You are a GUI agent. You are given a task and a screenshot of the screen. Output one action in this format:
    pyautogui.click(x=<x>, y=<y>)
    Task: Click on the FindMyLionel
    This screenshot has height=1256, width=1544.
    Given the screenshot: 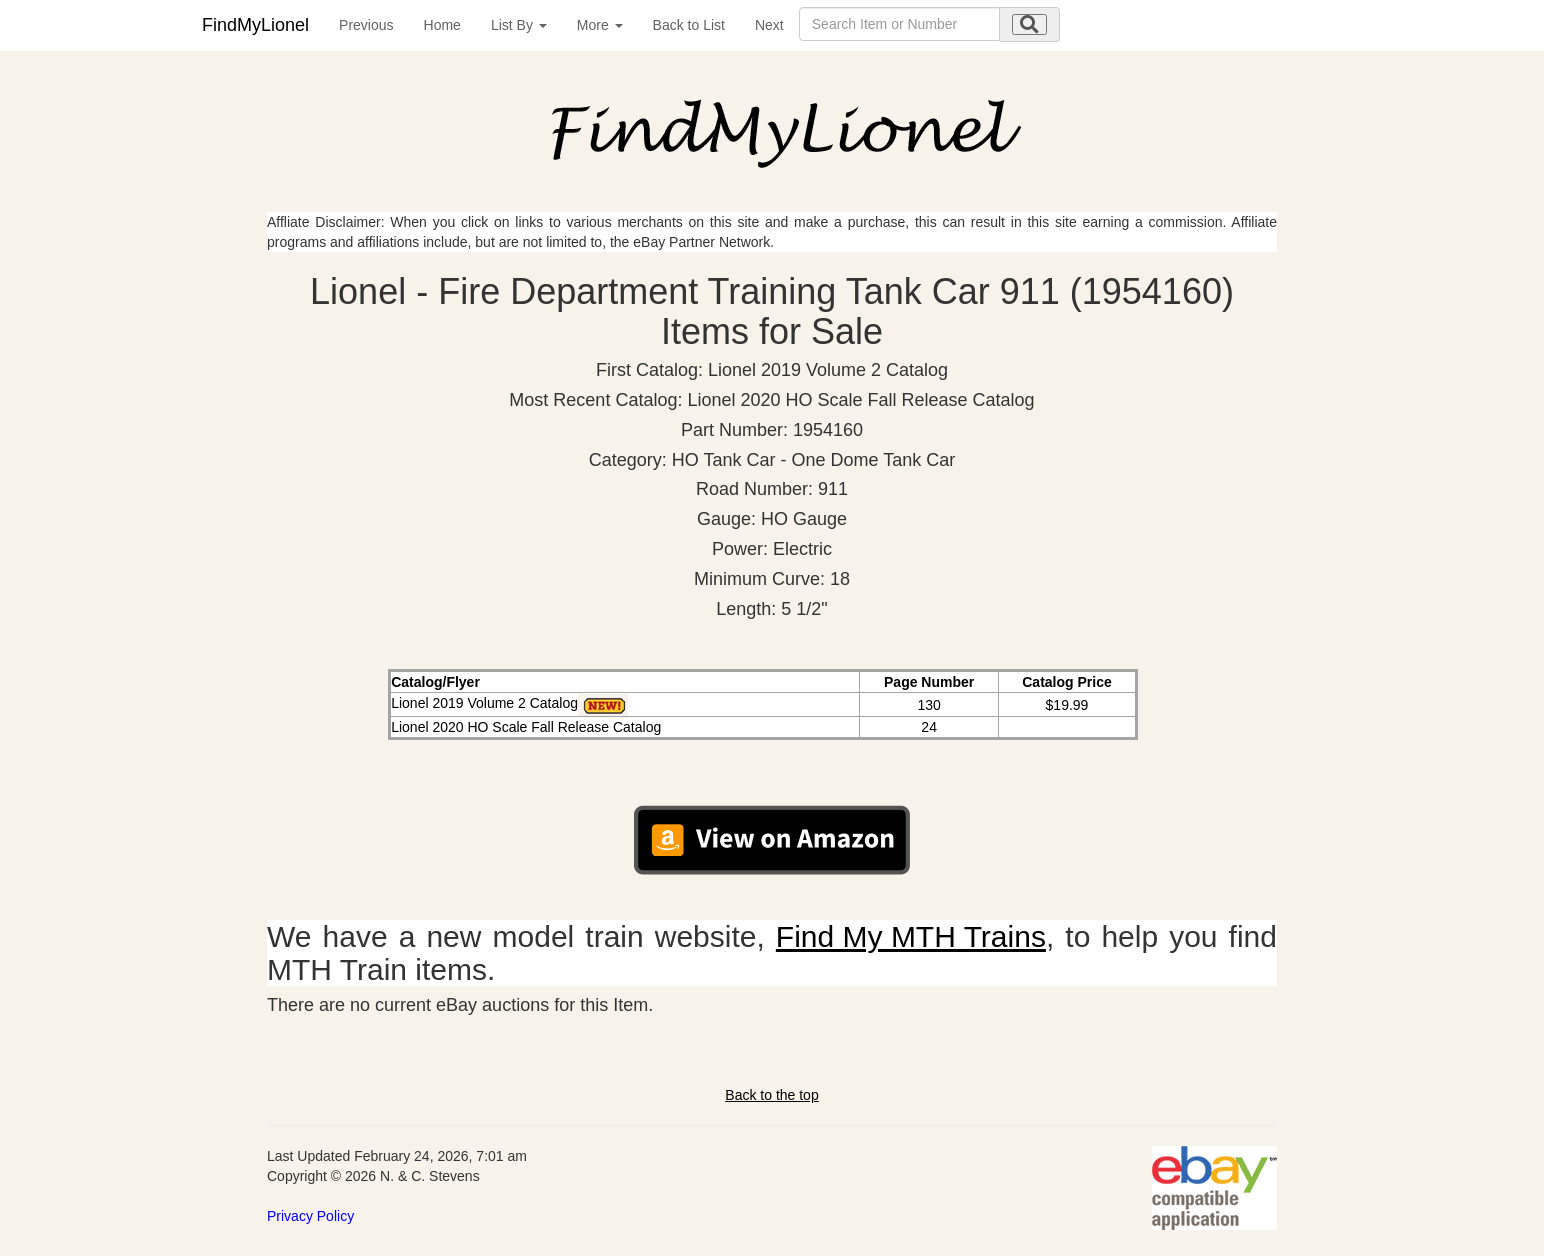 What is the action you would take?
    pyautogui.click(x=255, y=25)
    